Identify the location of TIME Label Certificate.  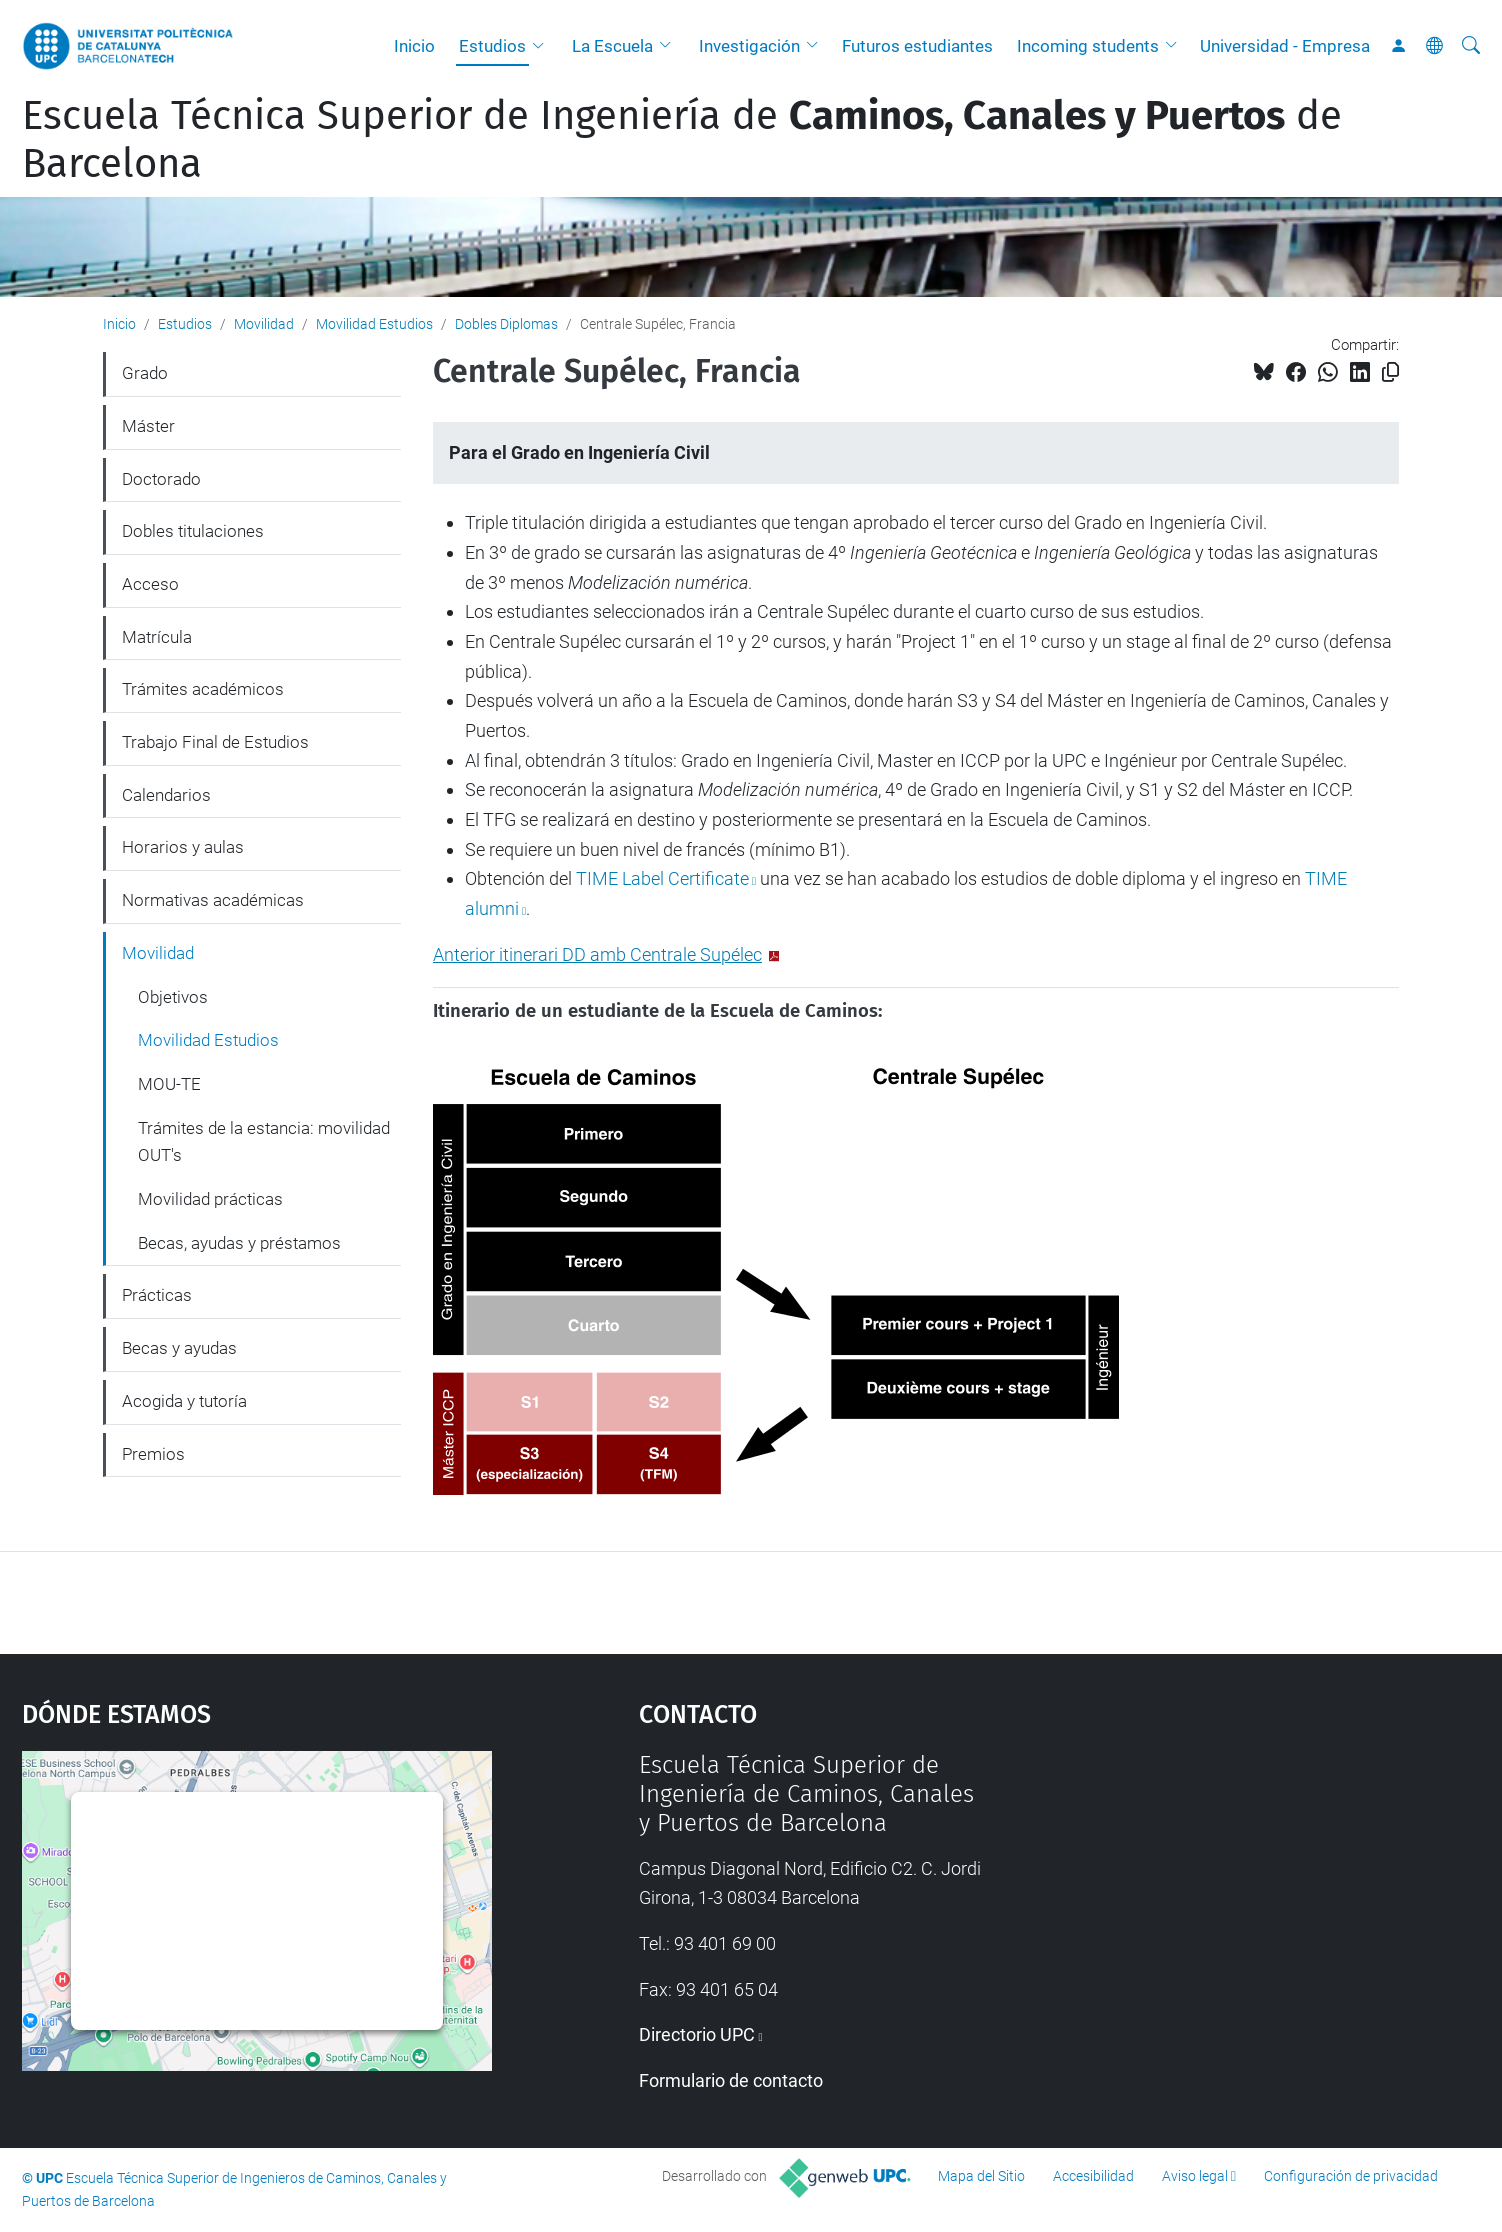
(662, 878).